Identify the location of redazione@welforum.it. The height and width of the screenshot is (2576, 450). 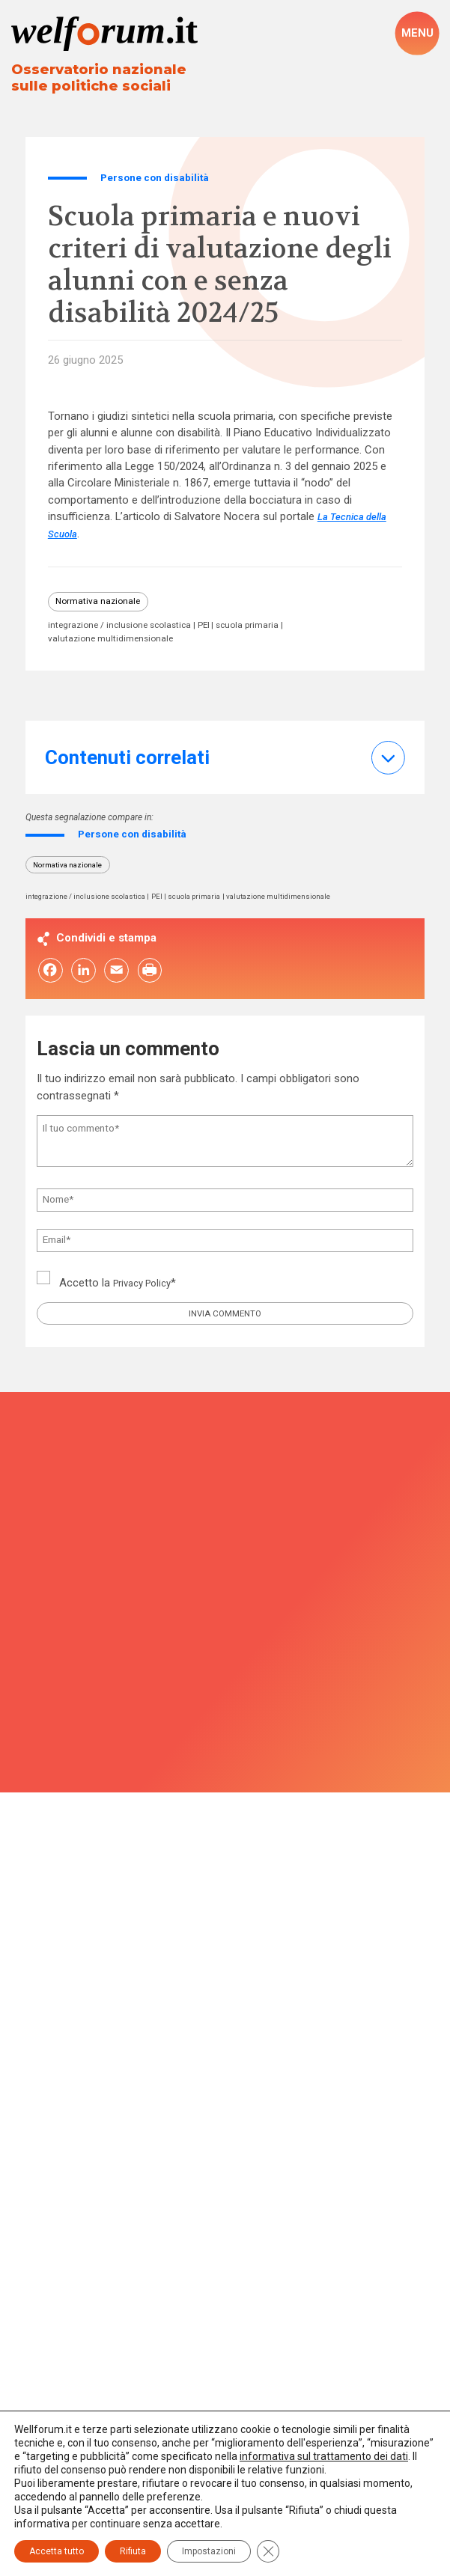
(225, 2106).